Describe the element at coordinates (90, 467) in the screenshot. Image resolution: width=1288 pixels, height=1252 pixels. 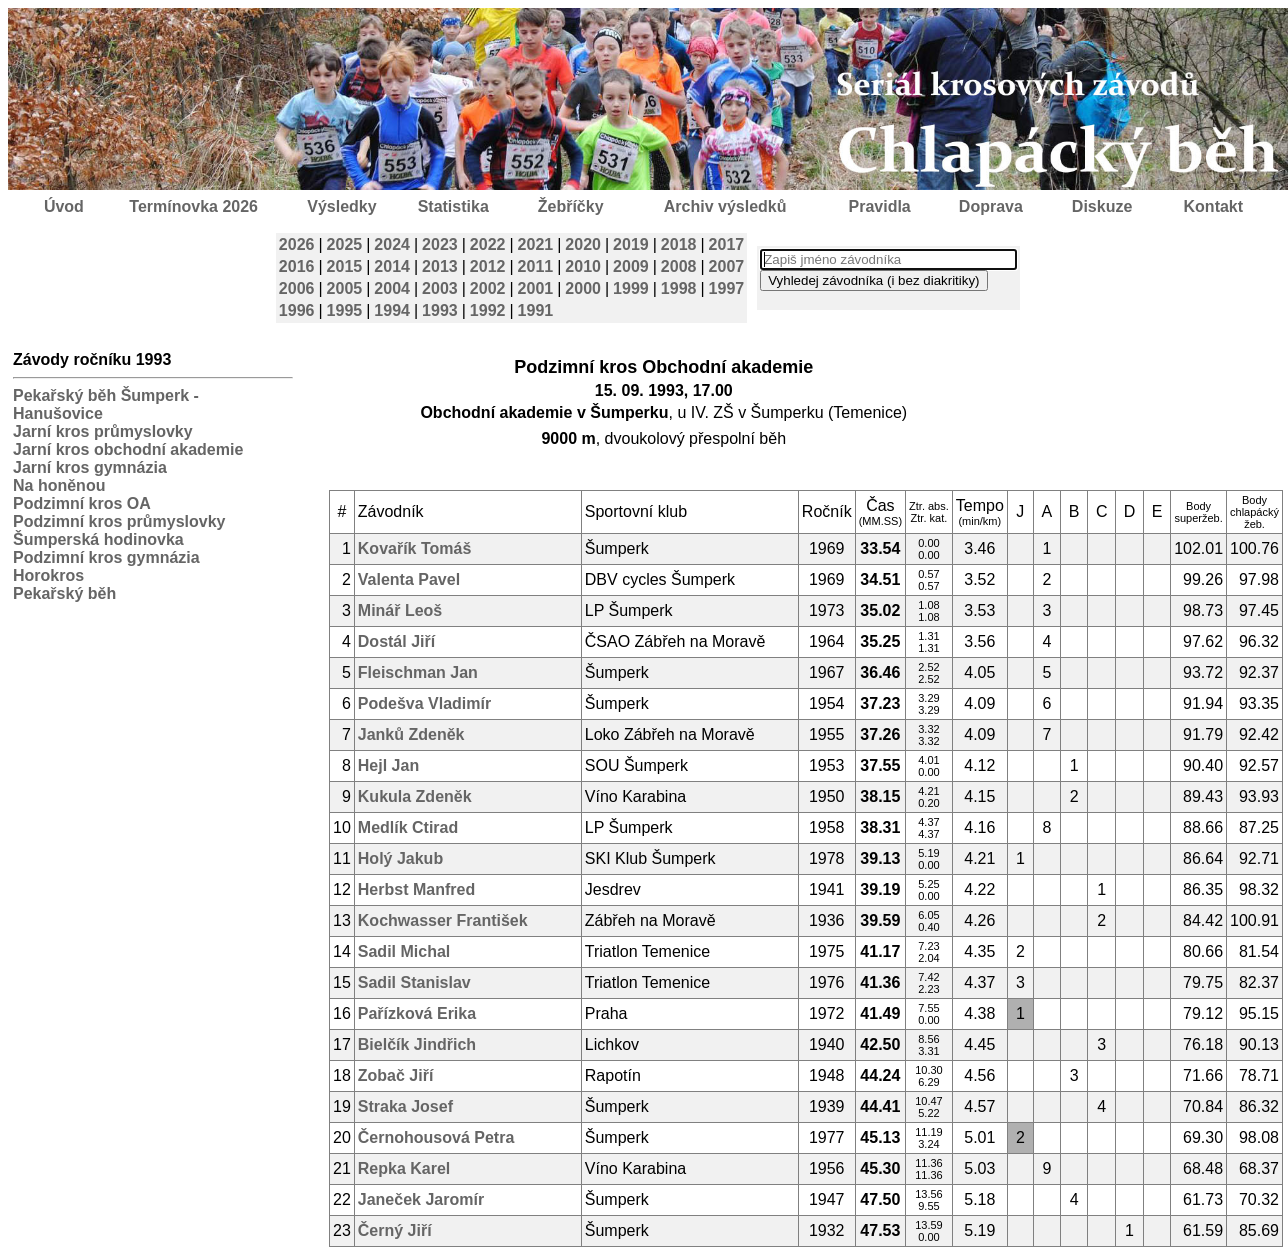
I see `Jarní kros gymnázia` at that location.